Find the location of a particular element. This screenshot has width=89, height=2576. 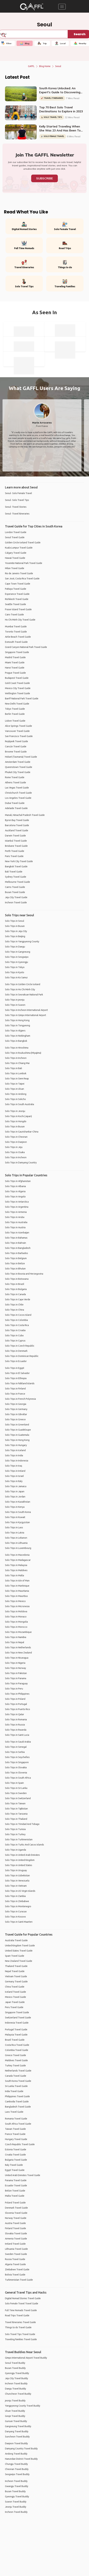

China Travel Guide is located at coordinates (14, 1986).